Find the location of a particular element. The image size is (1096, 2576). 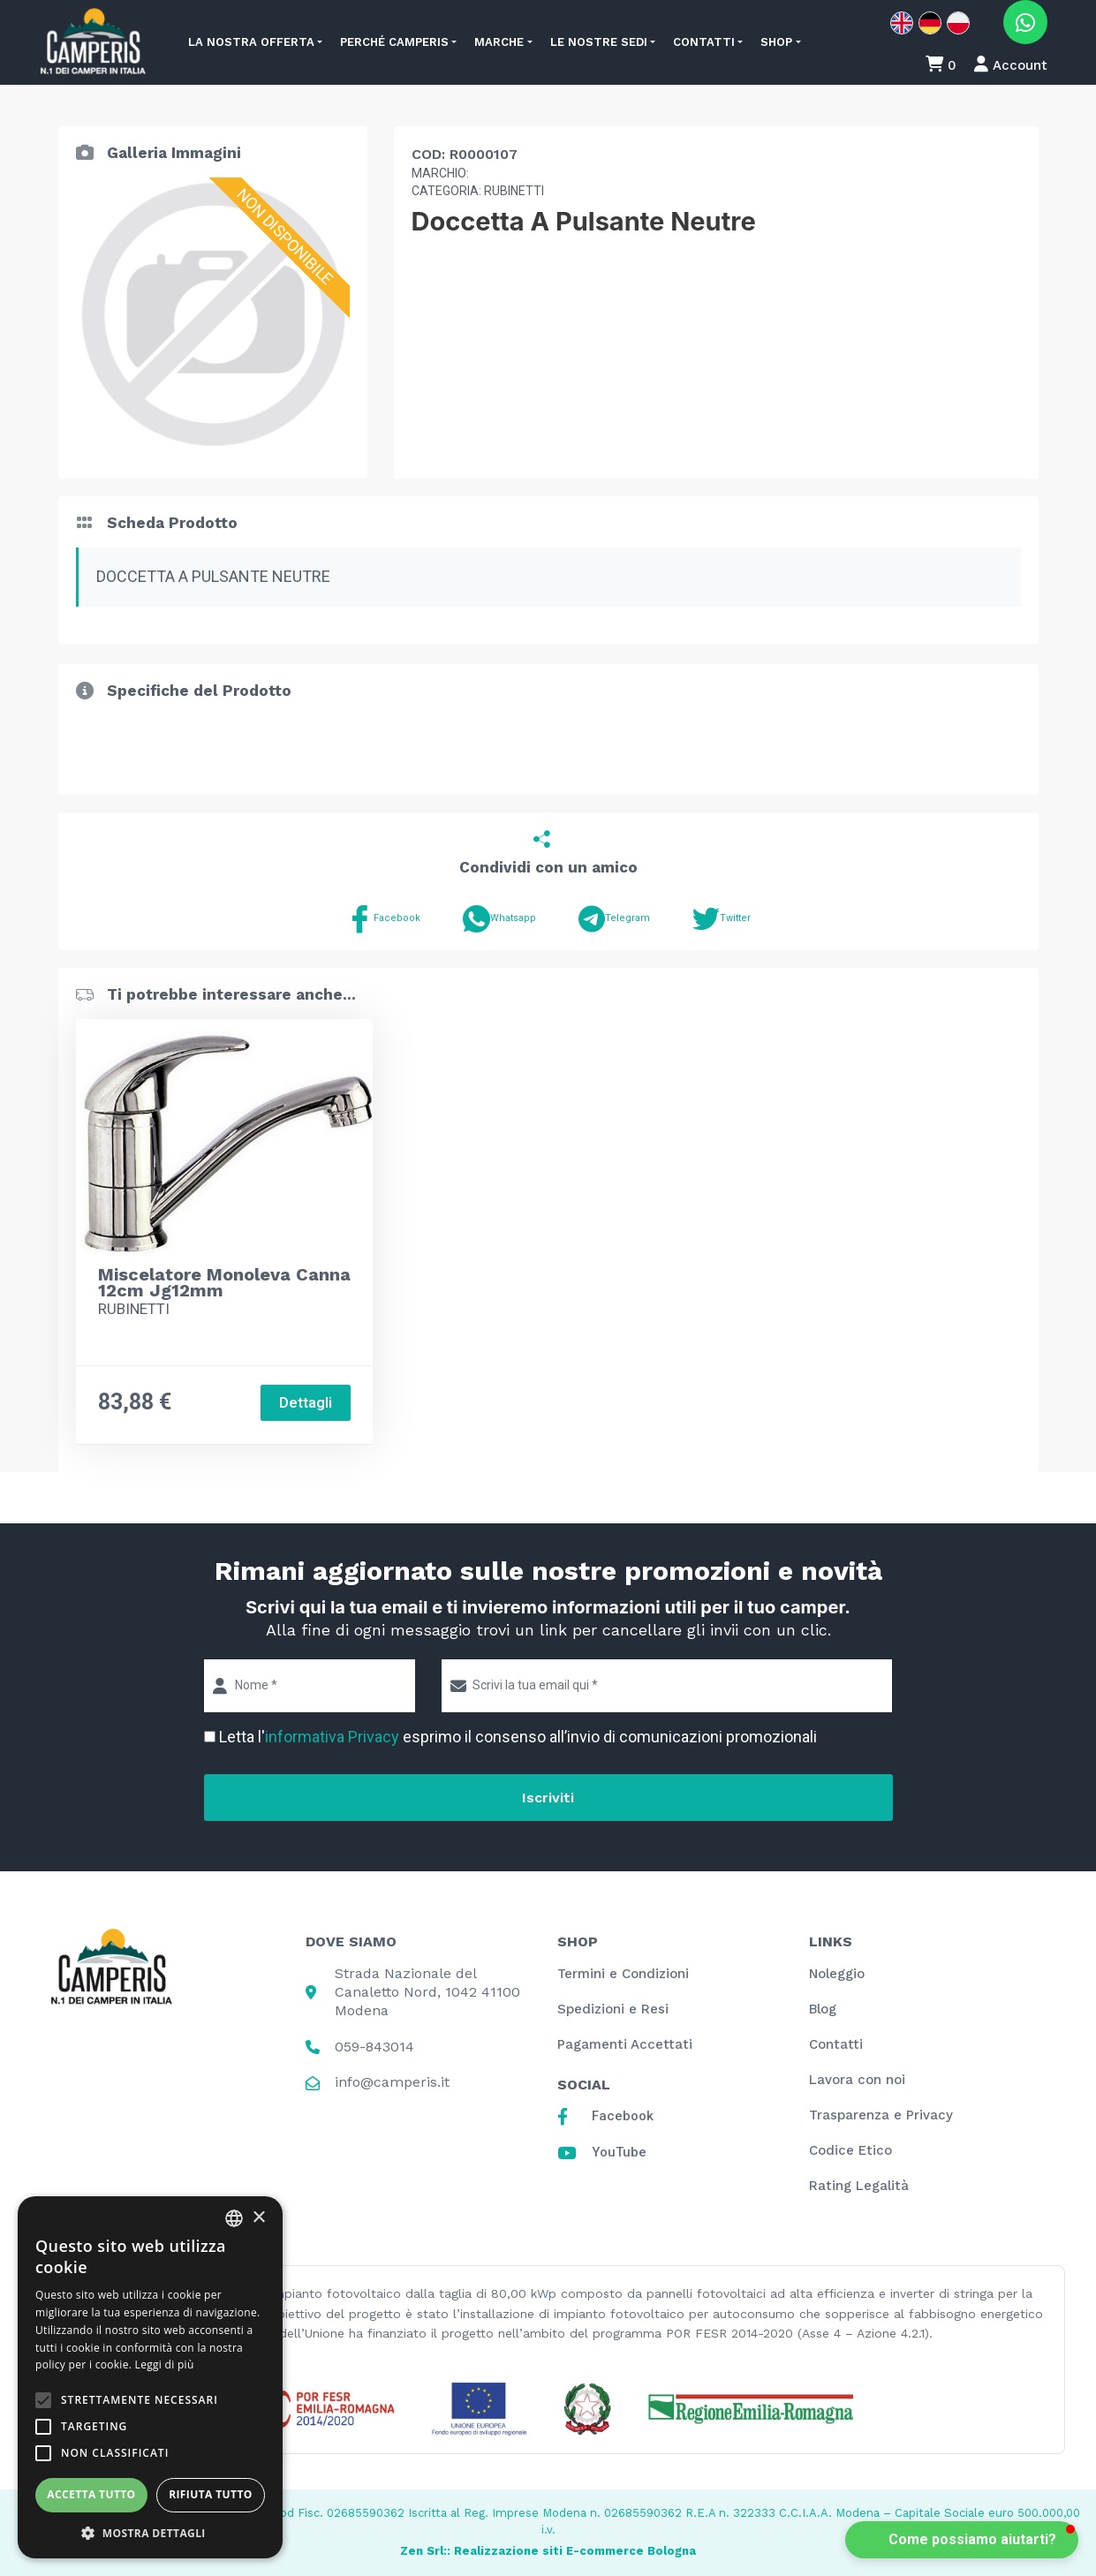

× [button] is located at coordinates (258, 2218).